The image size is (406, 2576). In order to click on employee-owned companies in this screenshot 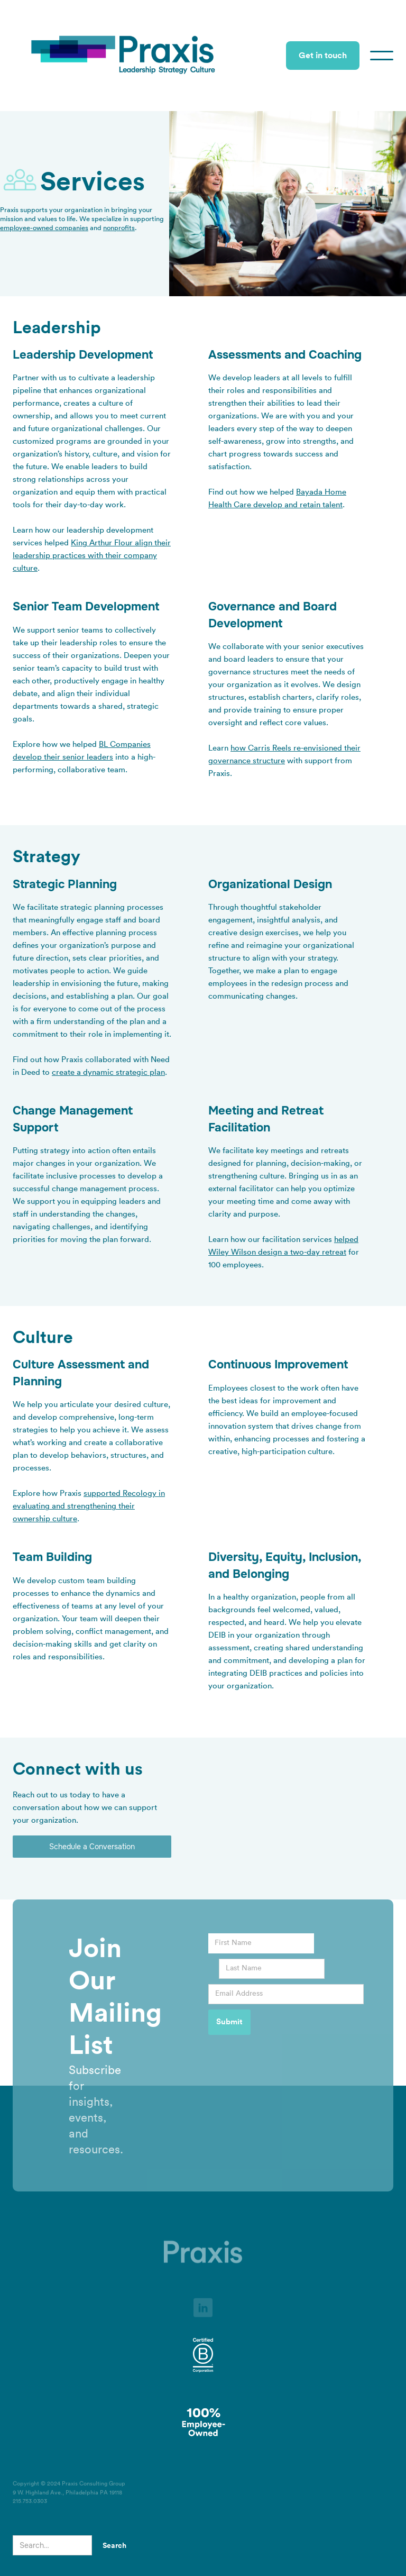, I will do `click(44, 227)`.